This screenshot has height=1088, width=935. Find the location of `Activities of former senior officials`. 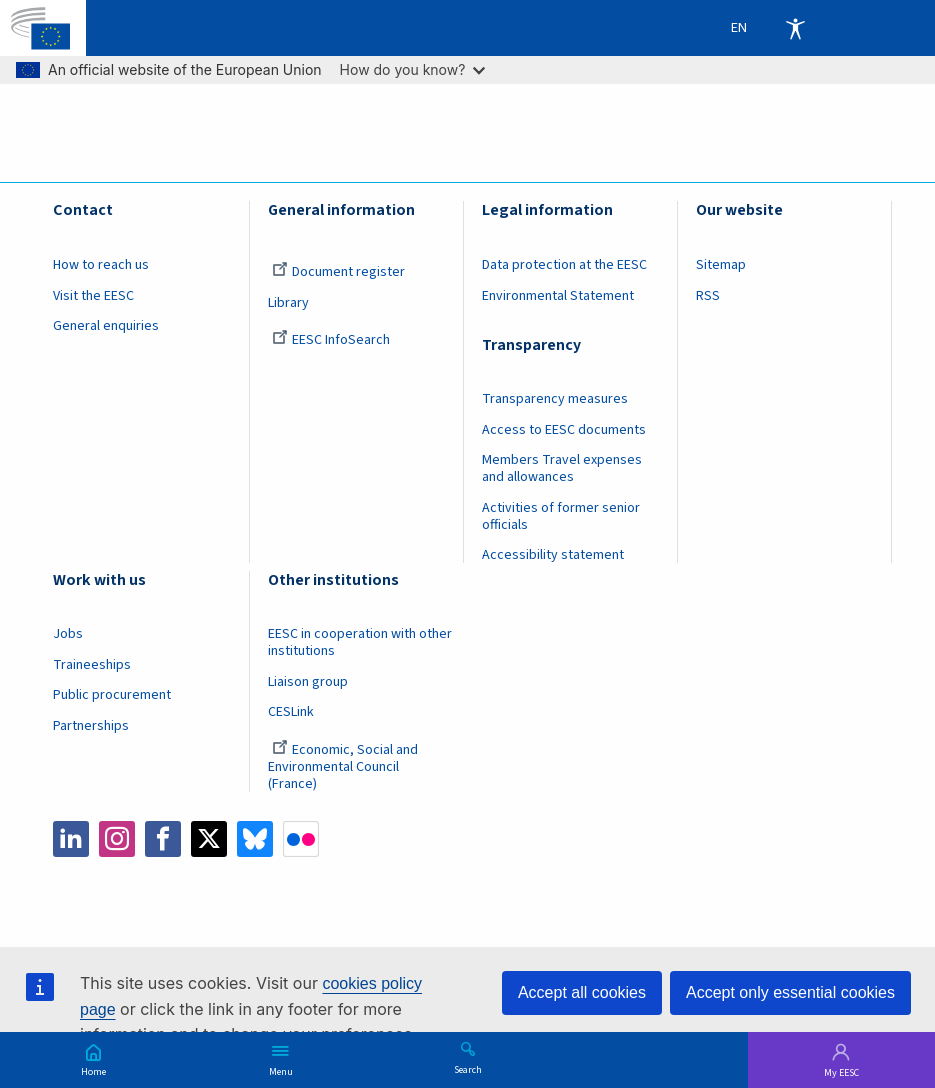

Activities of former senior officials is located at coordinates (561, 516).